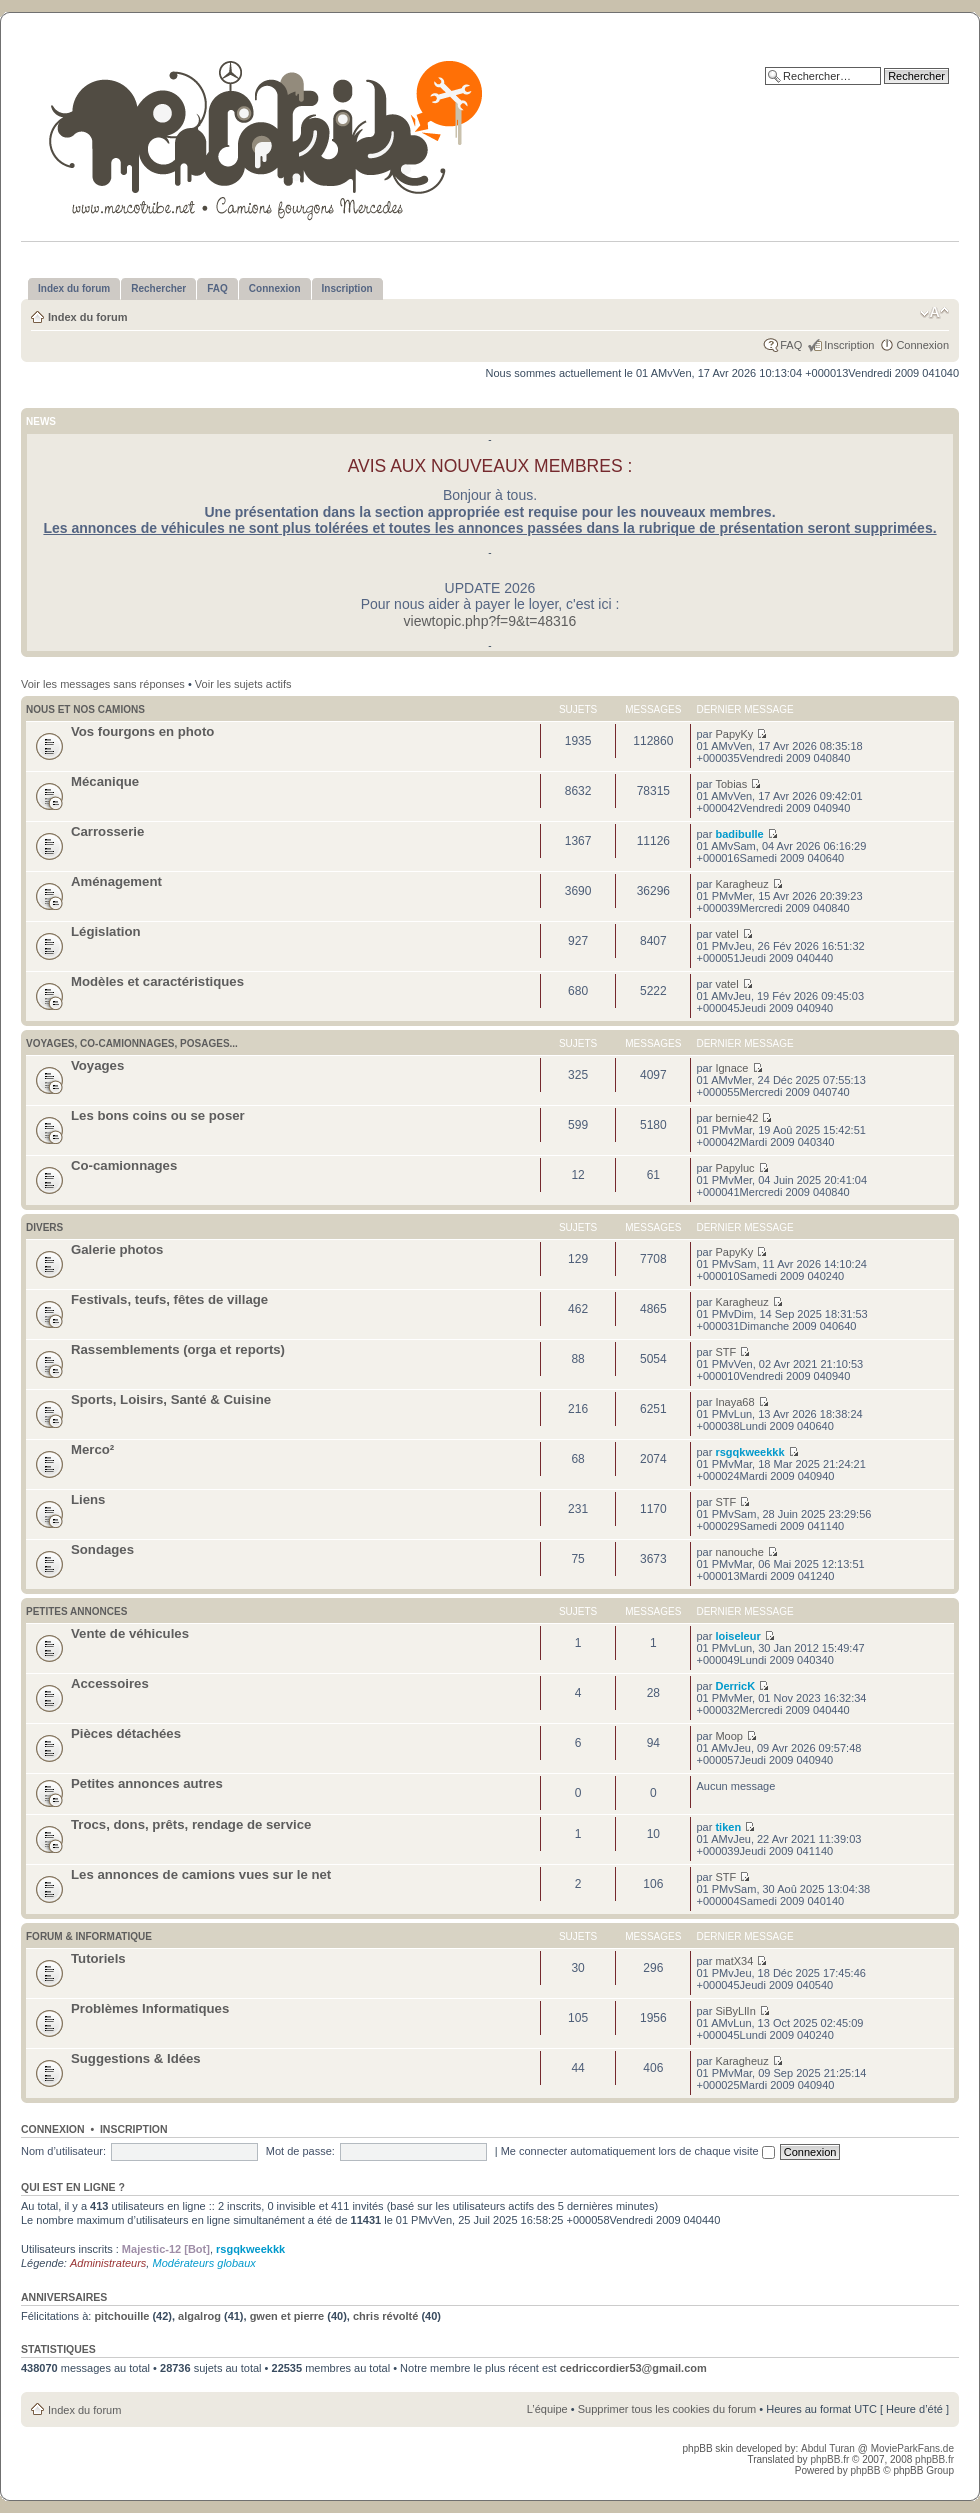 This screenshot has width=980, height=2513. Describe the element at coordinates (92, 1449) in the screenshot. I see `Merco²` at that location.